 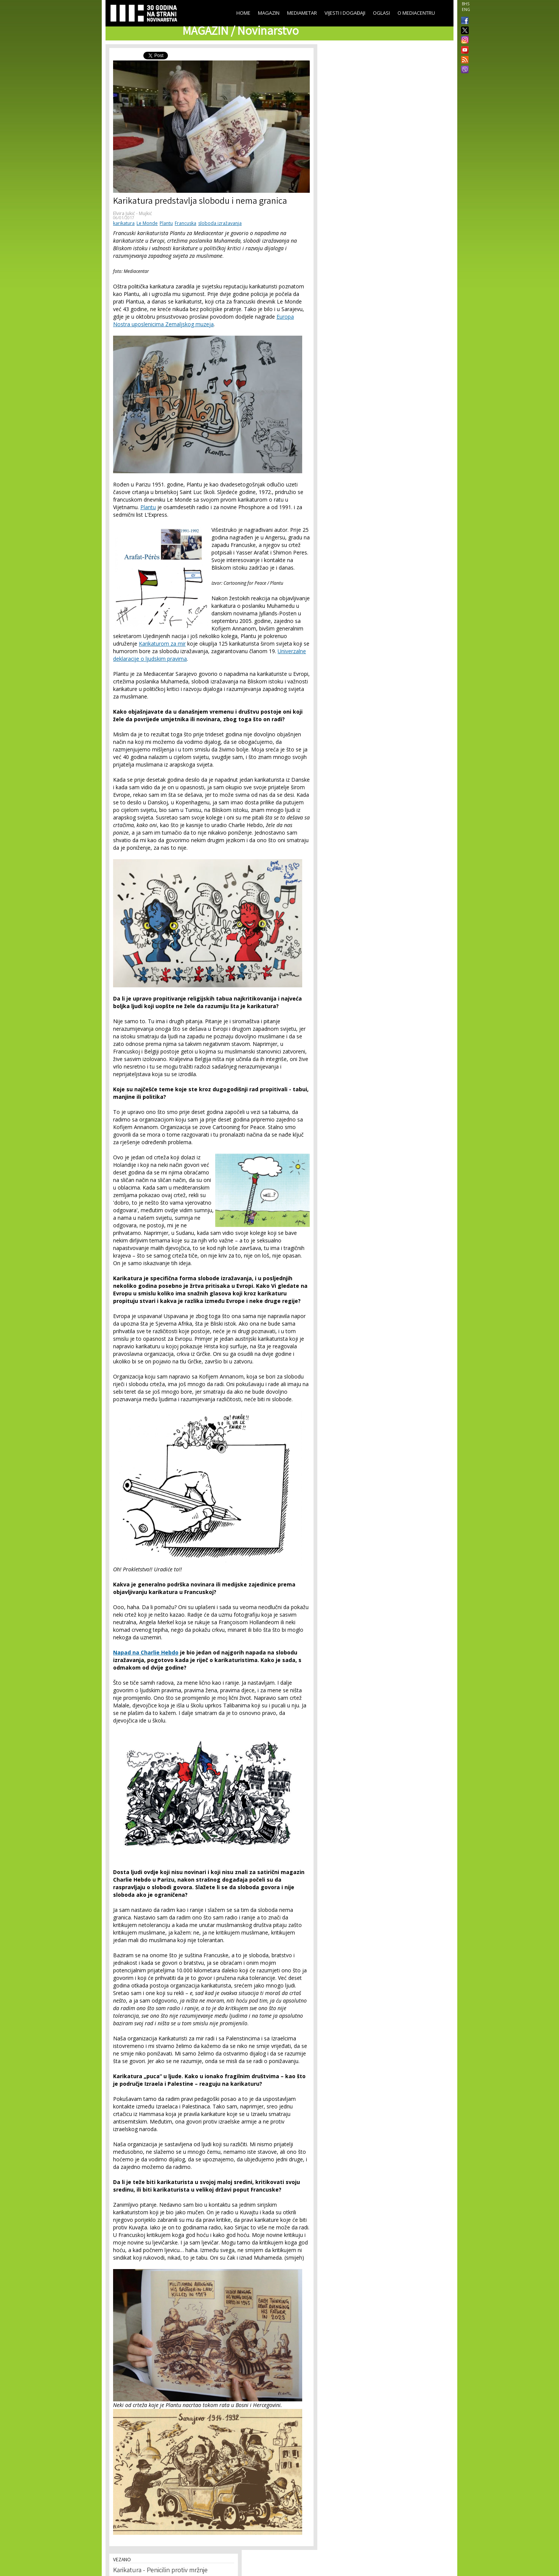 I want to click on Magazin, so click(x=269, y=12).